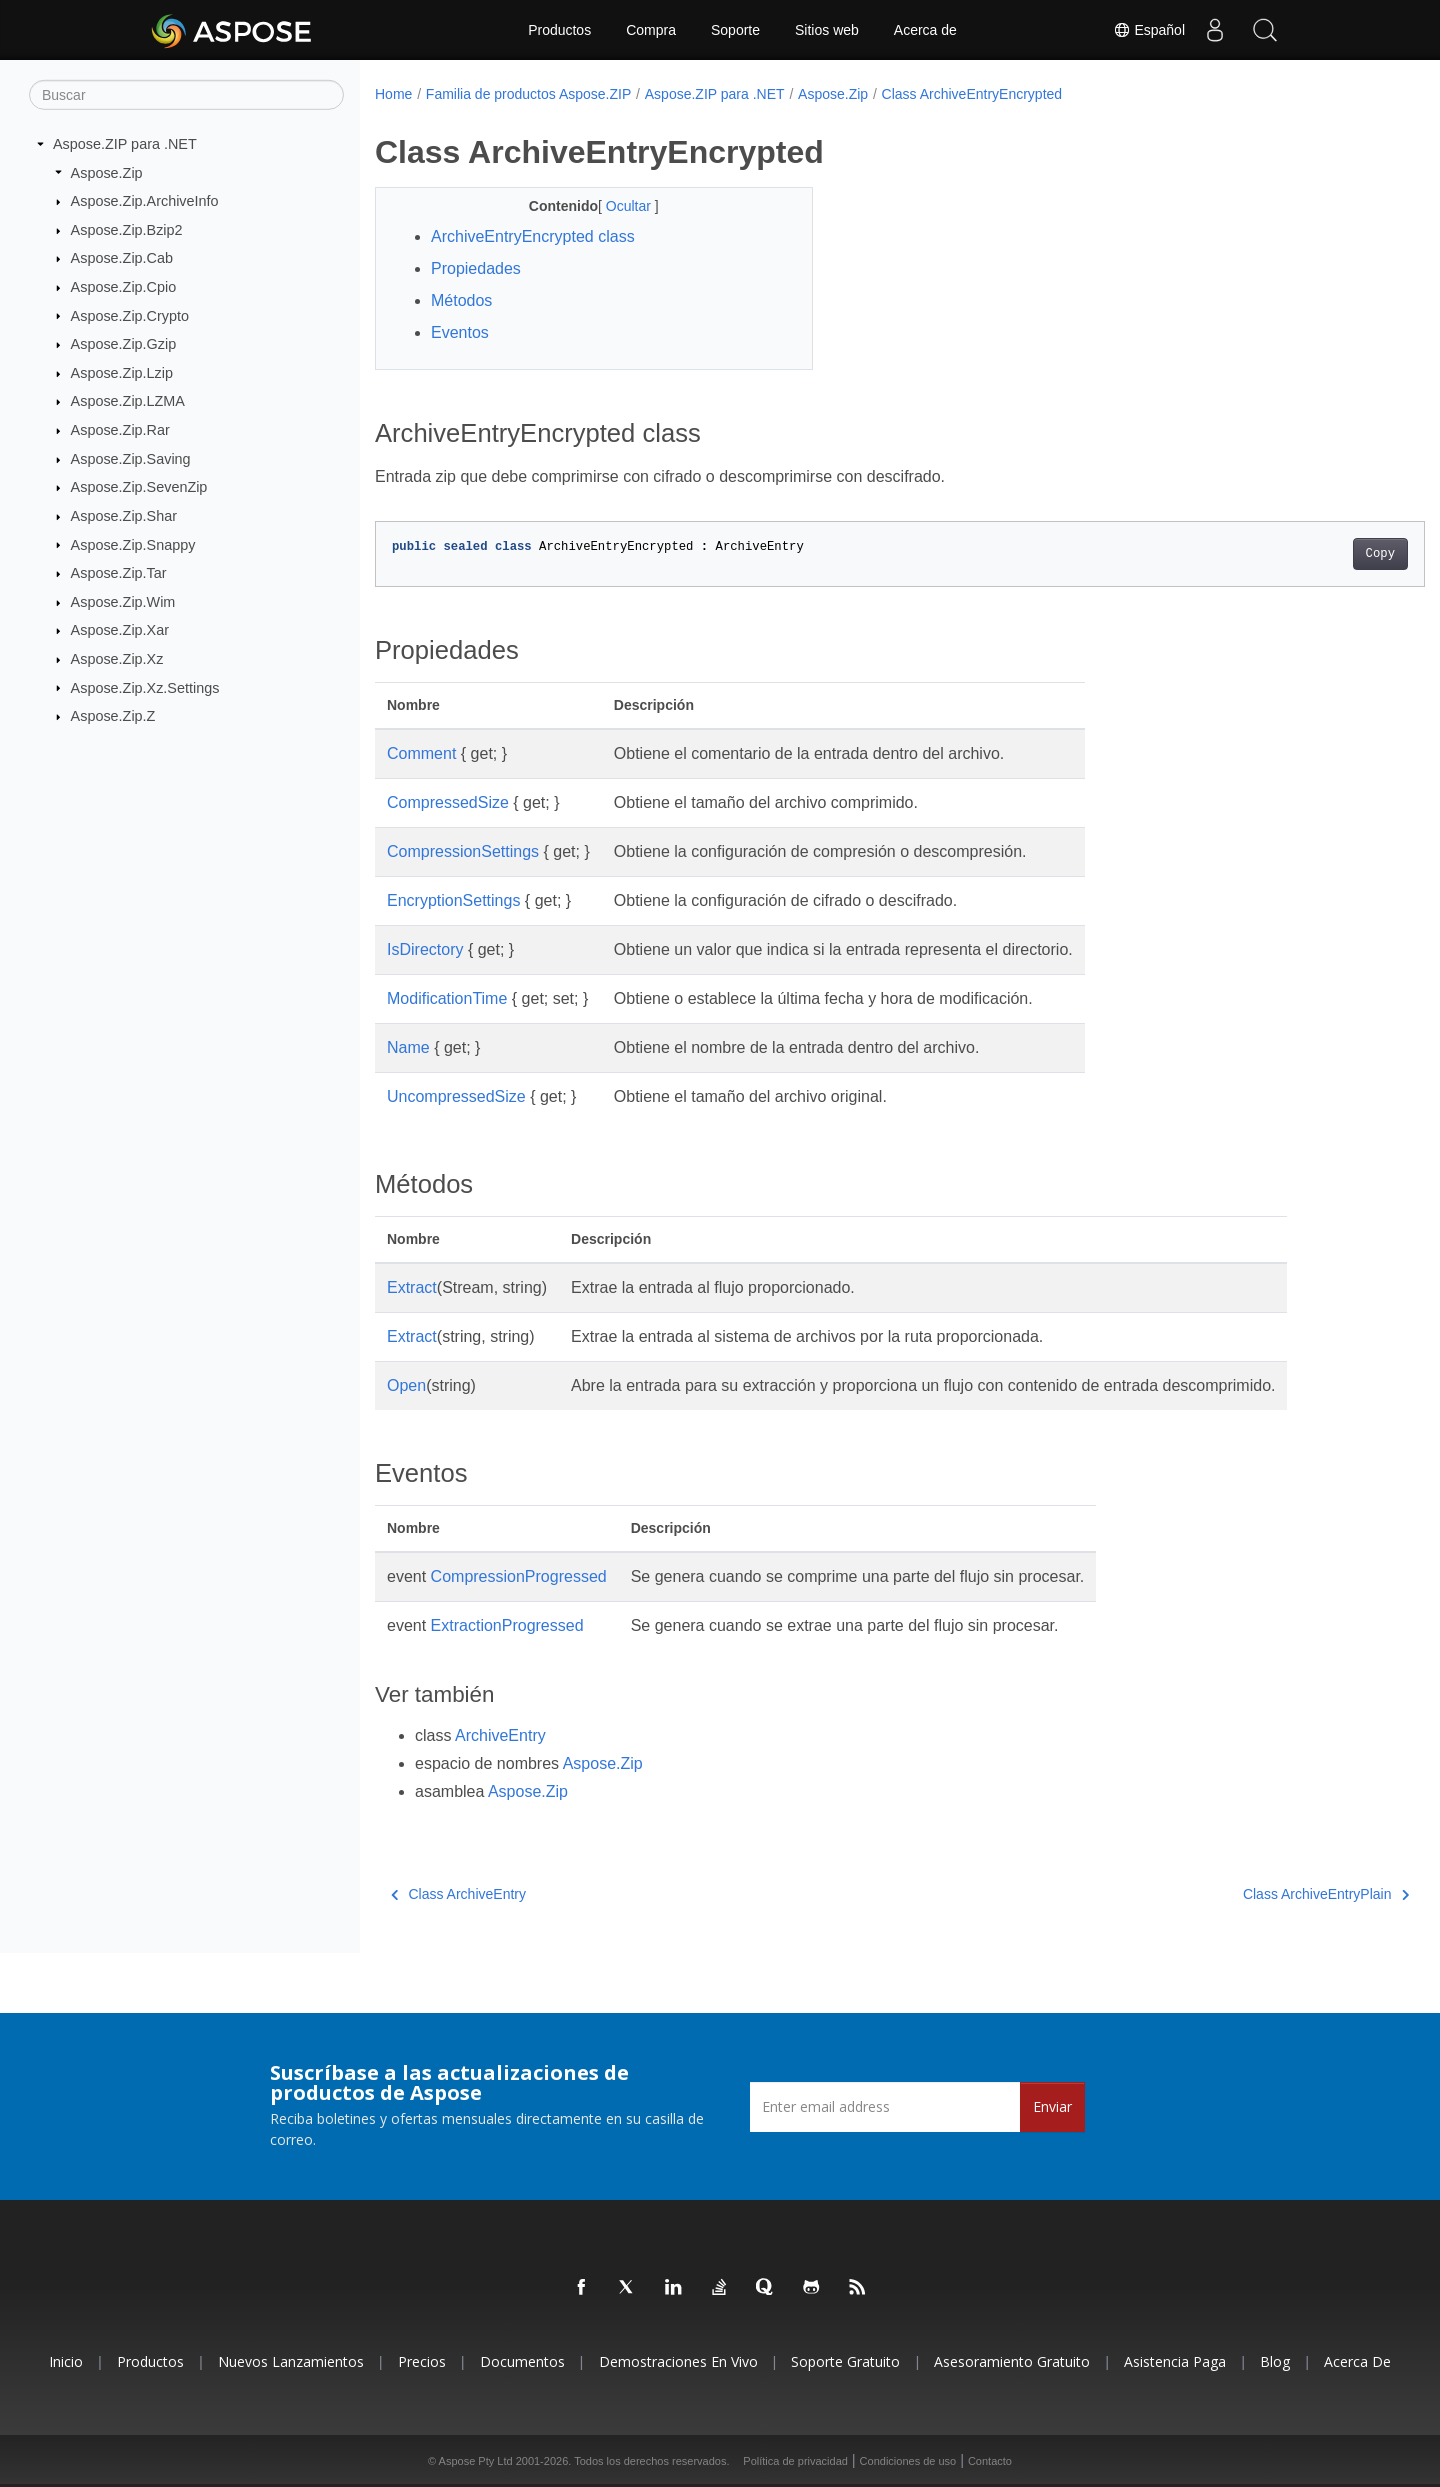  Describe the element at coordinates (412, 1287) in the screenshot. I see `Extract` at that location.